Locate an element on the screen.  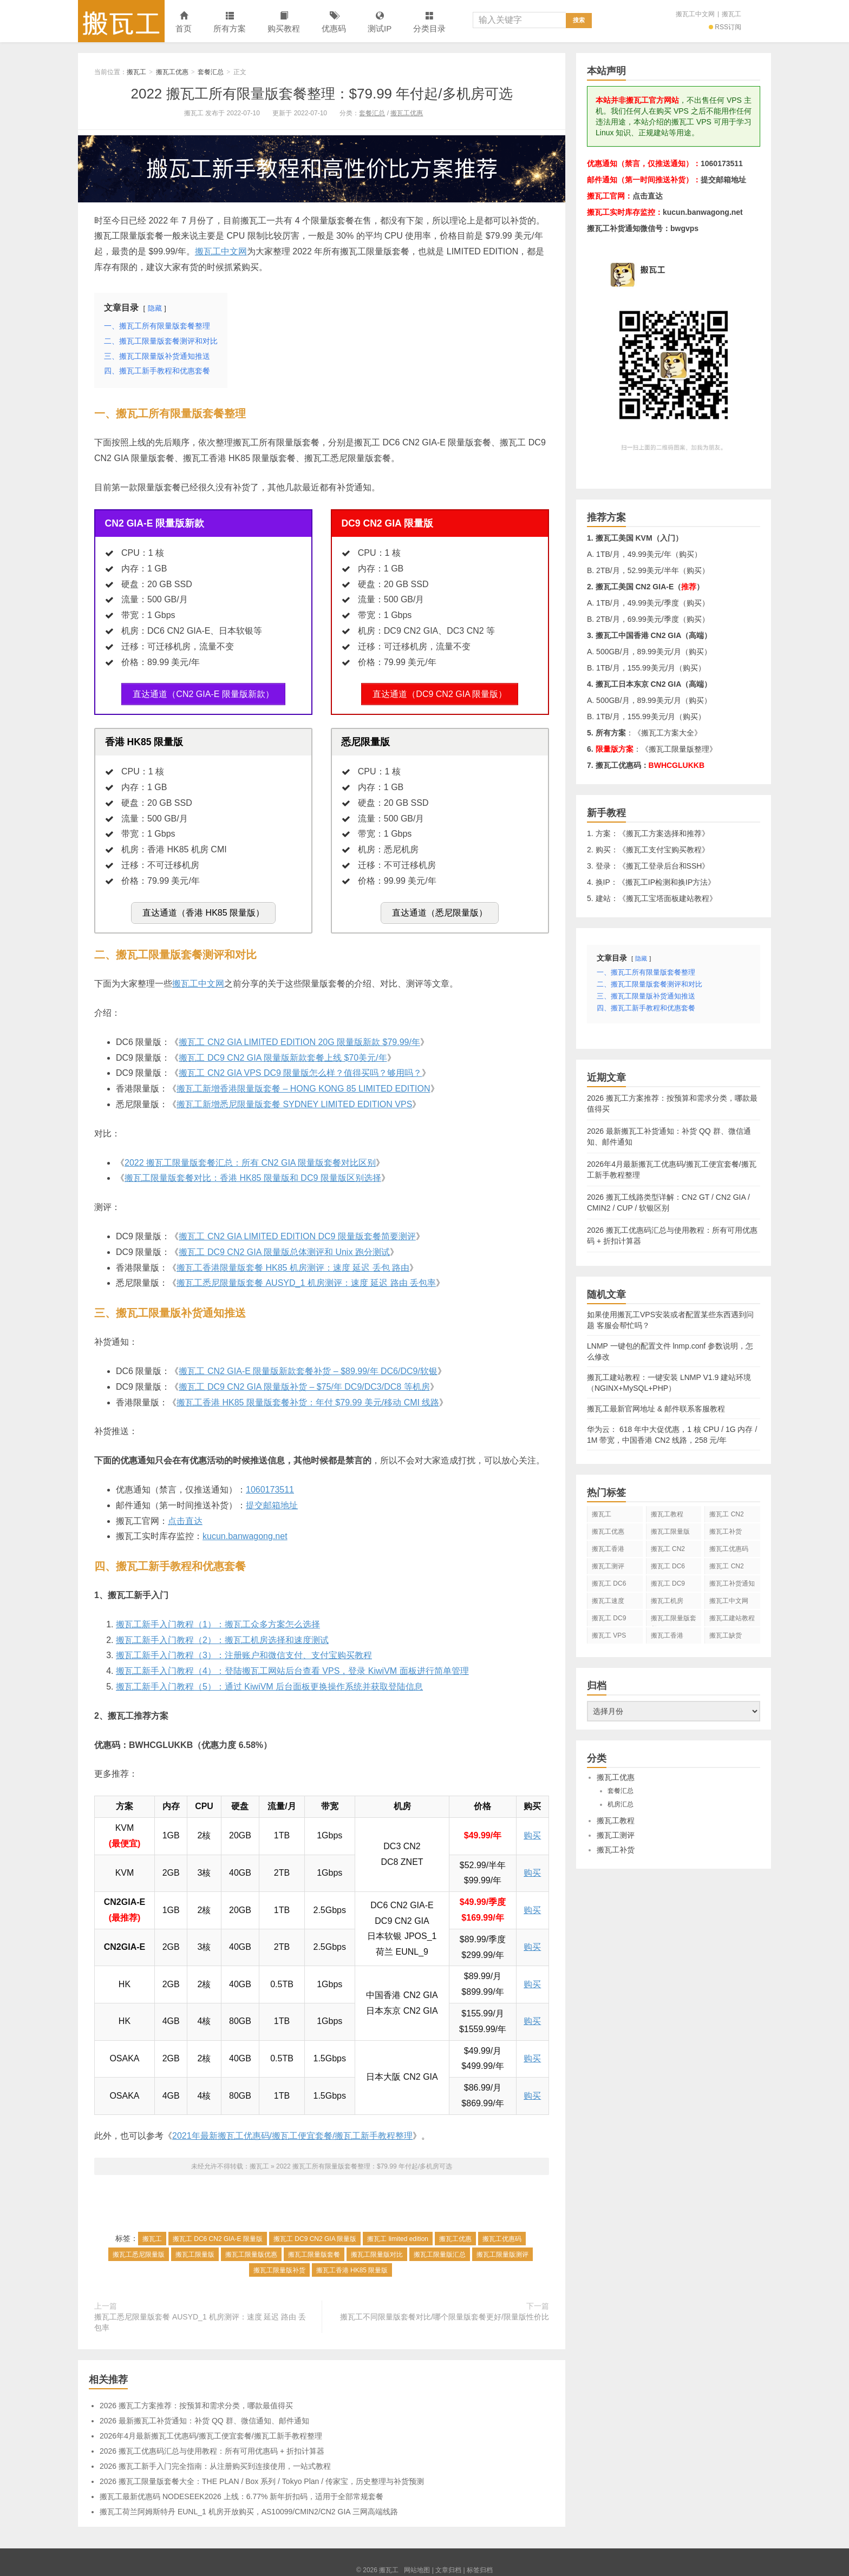
搬瓦工荷兰阿姆斯特丹 EUNL_1 机房开放购买，AS10099/CMIN2/CN2 GIA 三网高端线路 is located at coordinates (249, 2506).